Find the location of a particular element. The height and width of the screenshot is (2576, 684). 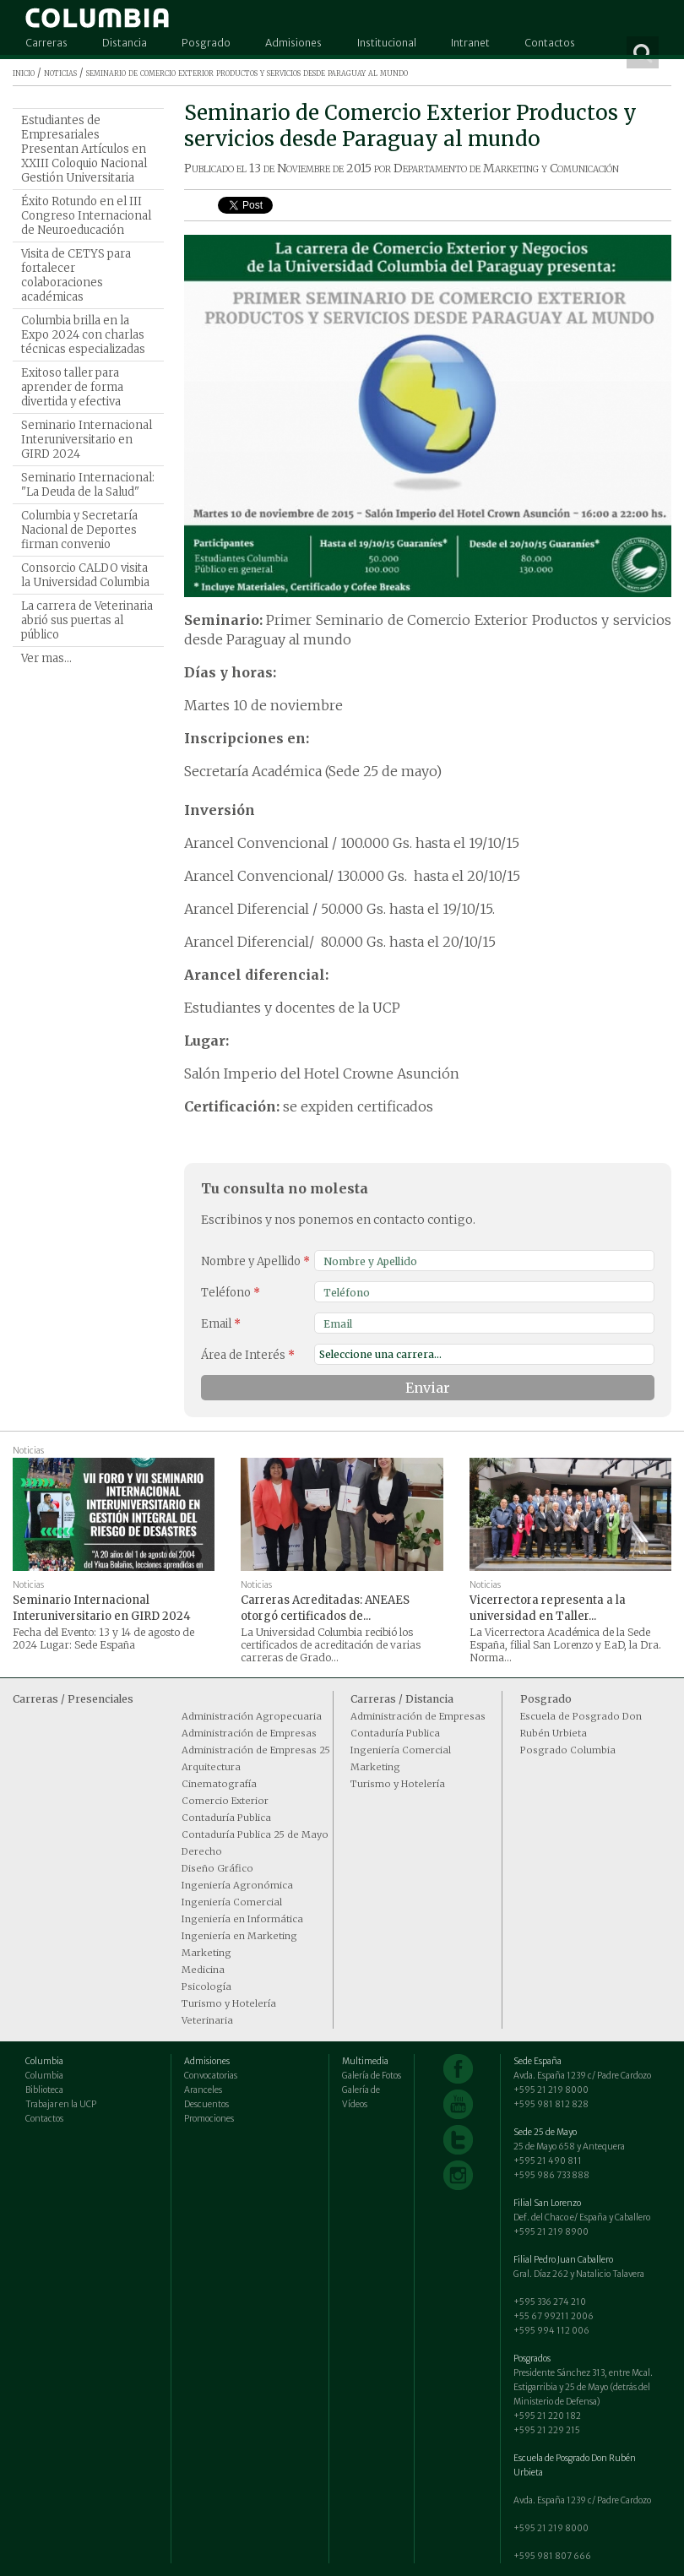

Turismo y Hotelería is located at coordinates (229, 2003).